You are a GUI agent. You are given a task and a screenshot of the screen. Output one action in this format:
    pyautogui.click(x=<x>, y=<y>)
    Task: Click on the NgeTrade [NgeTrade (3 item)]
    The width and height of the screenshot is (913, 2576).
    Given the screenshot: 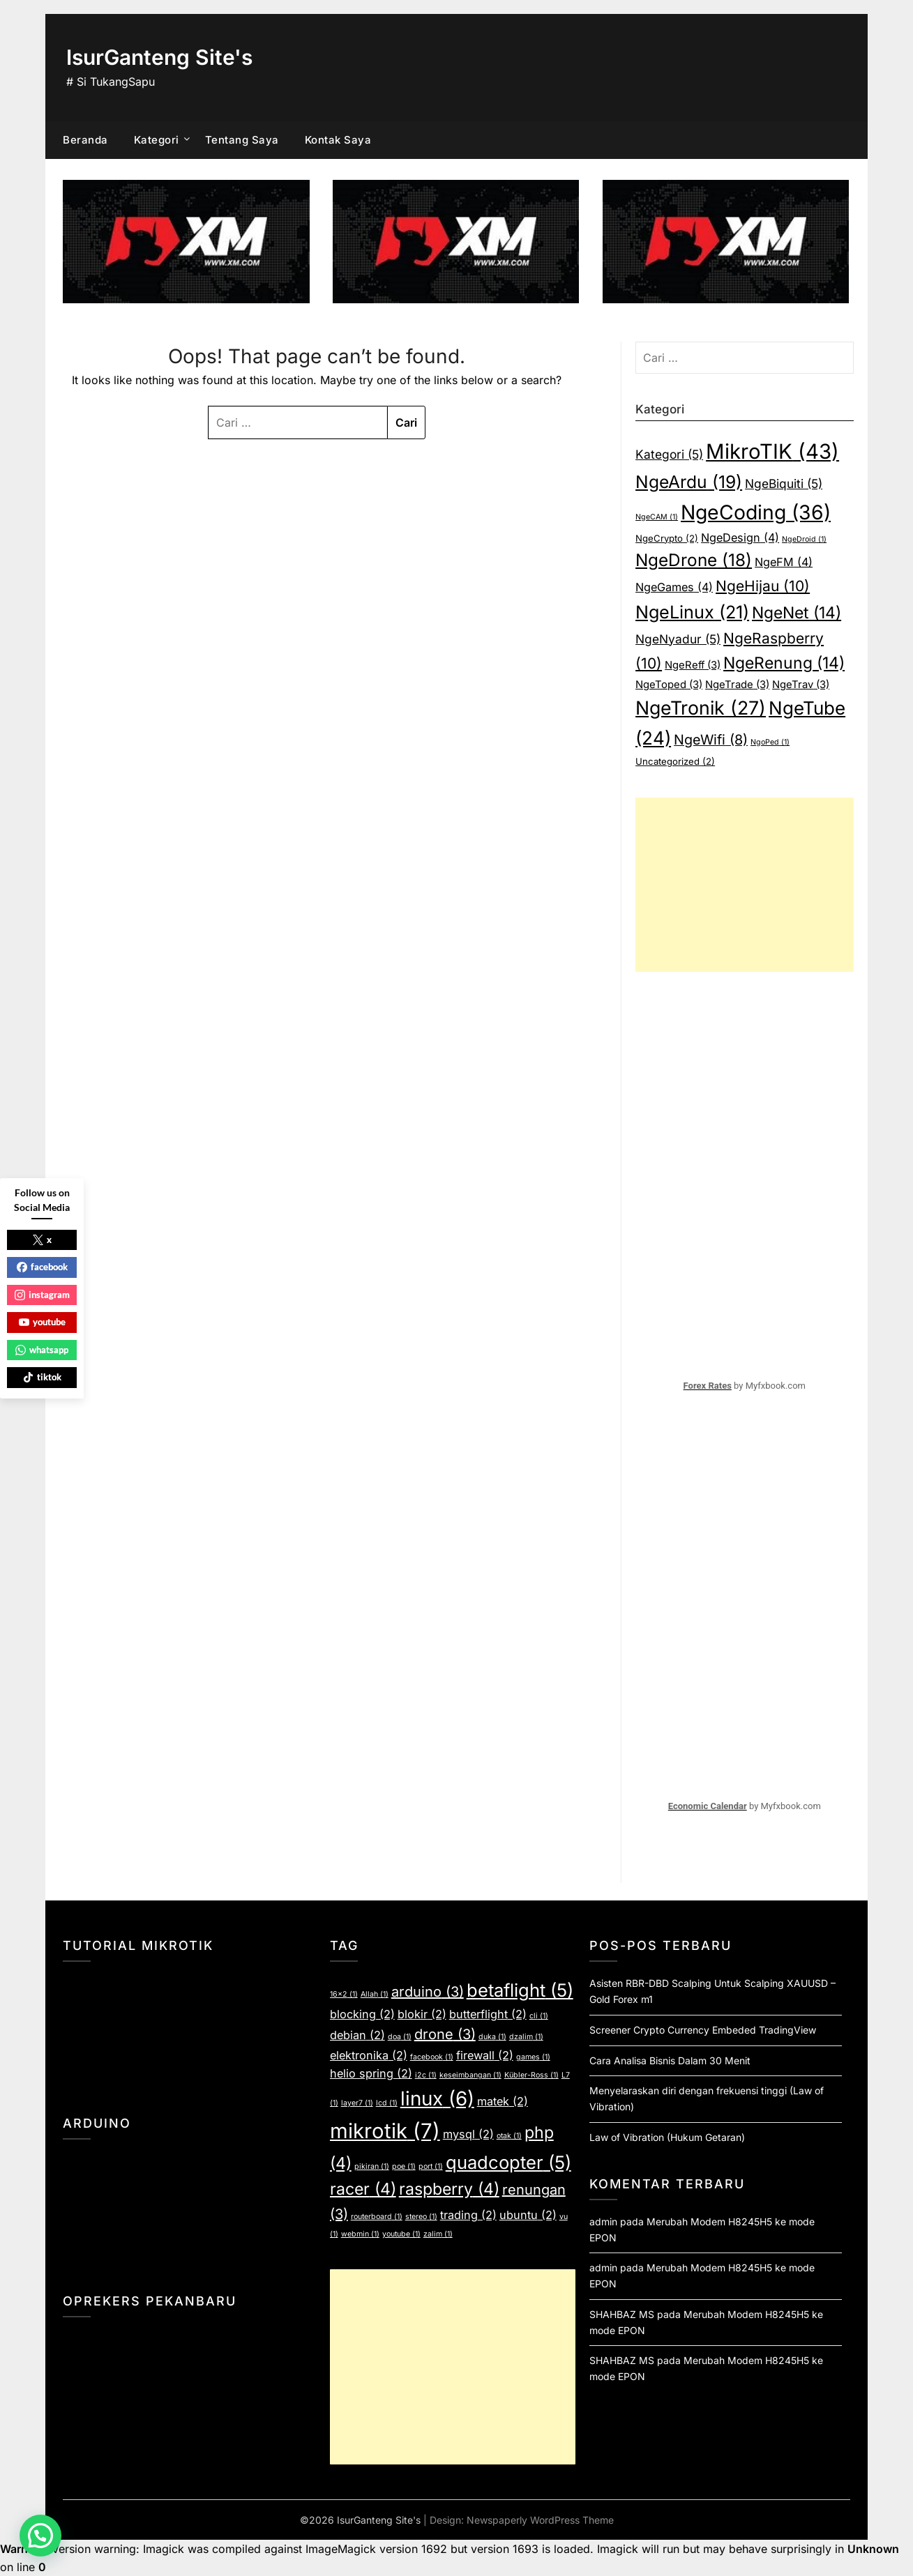 What is the action you would take?
    pyautogui.click(x=737, y=684)
    